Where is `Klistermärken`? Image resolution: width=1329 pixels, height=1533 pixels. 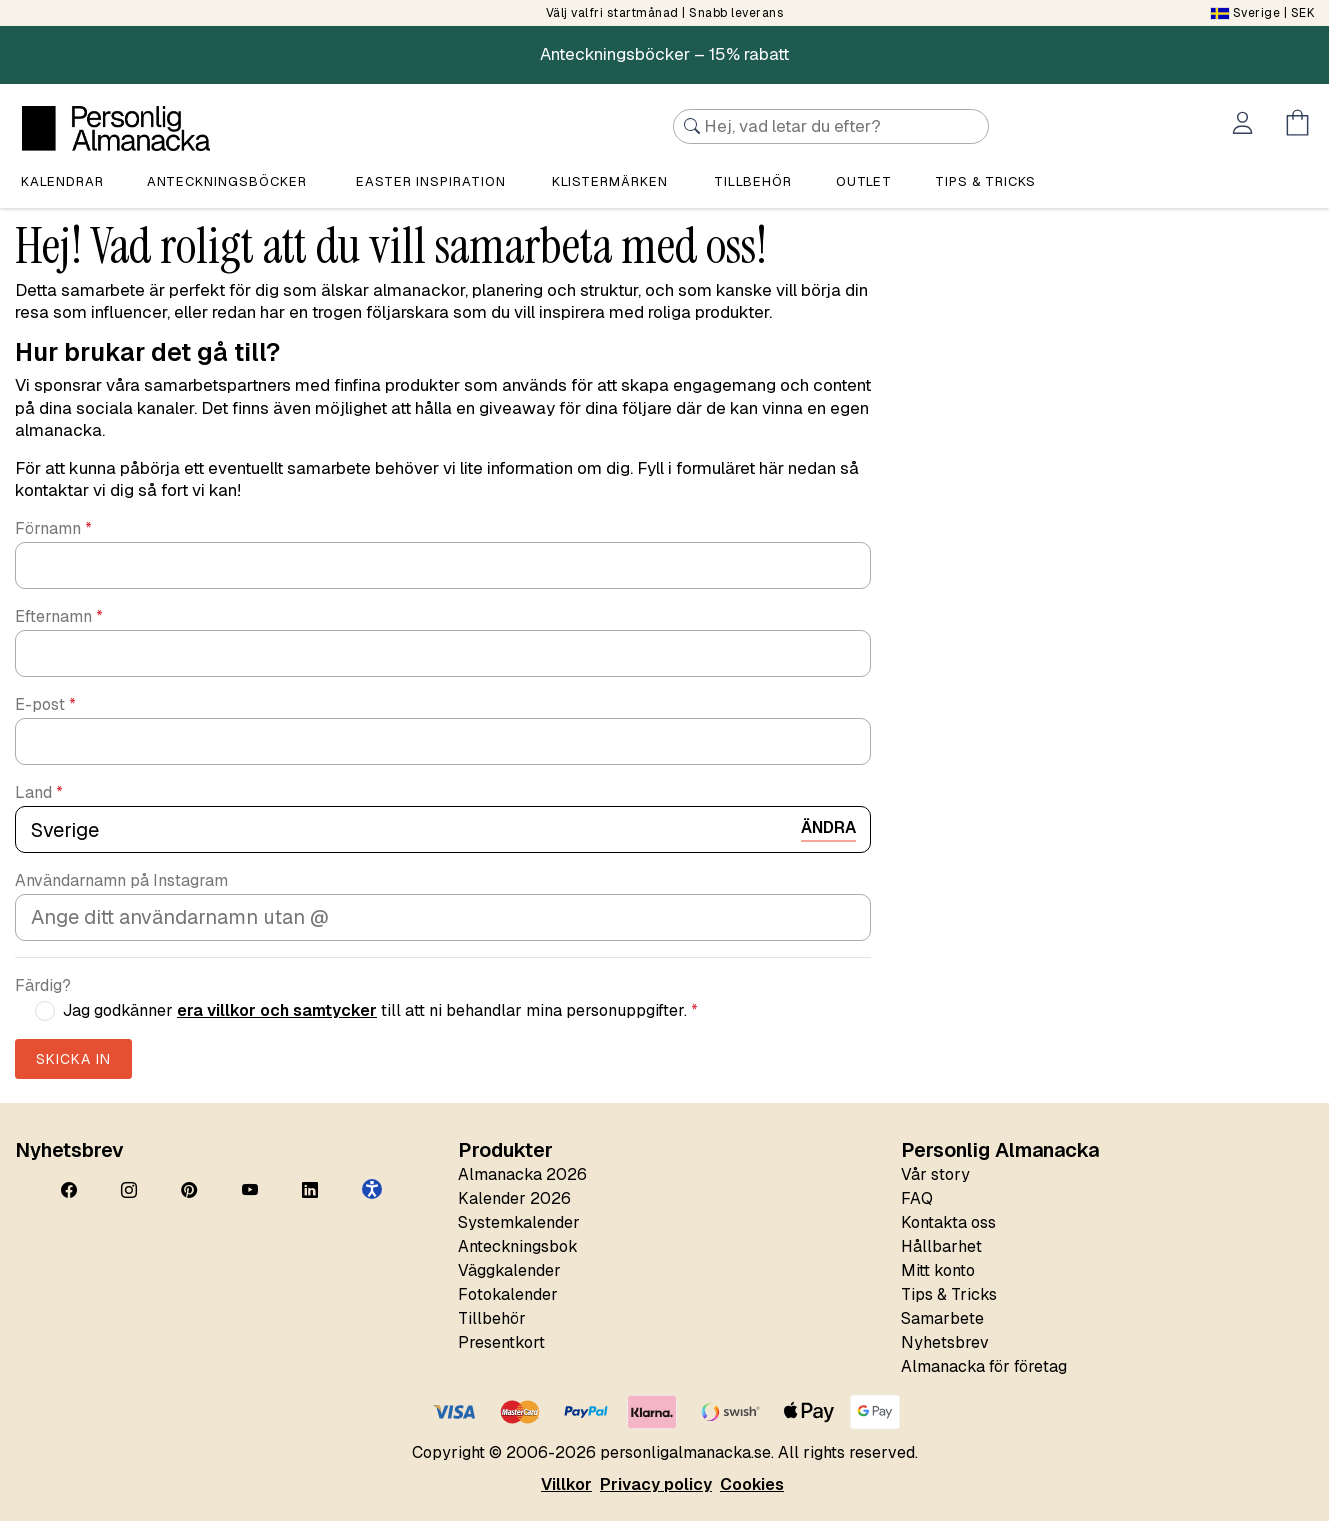 Klistermärken is located at coordinates (610, 183).